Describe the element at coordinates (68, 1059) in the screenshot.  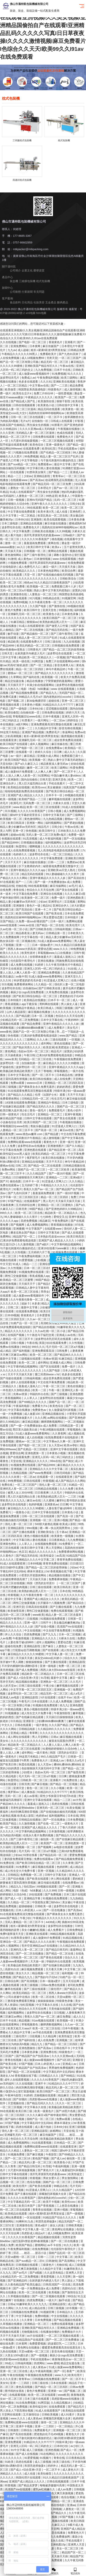
I see `午夜视频在线免费观看` at that location.